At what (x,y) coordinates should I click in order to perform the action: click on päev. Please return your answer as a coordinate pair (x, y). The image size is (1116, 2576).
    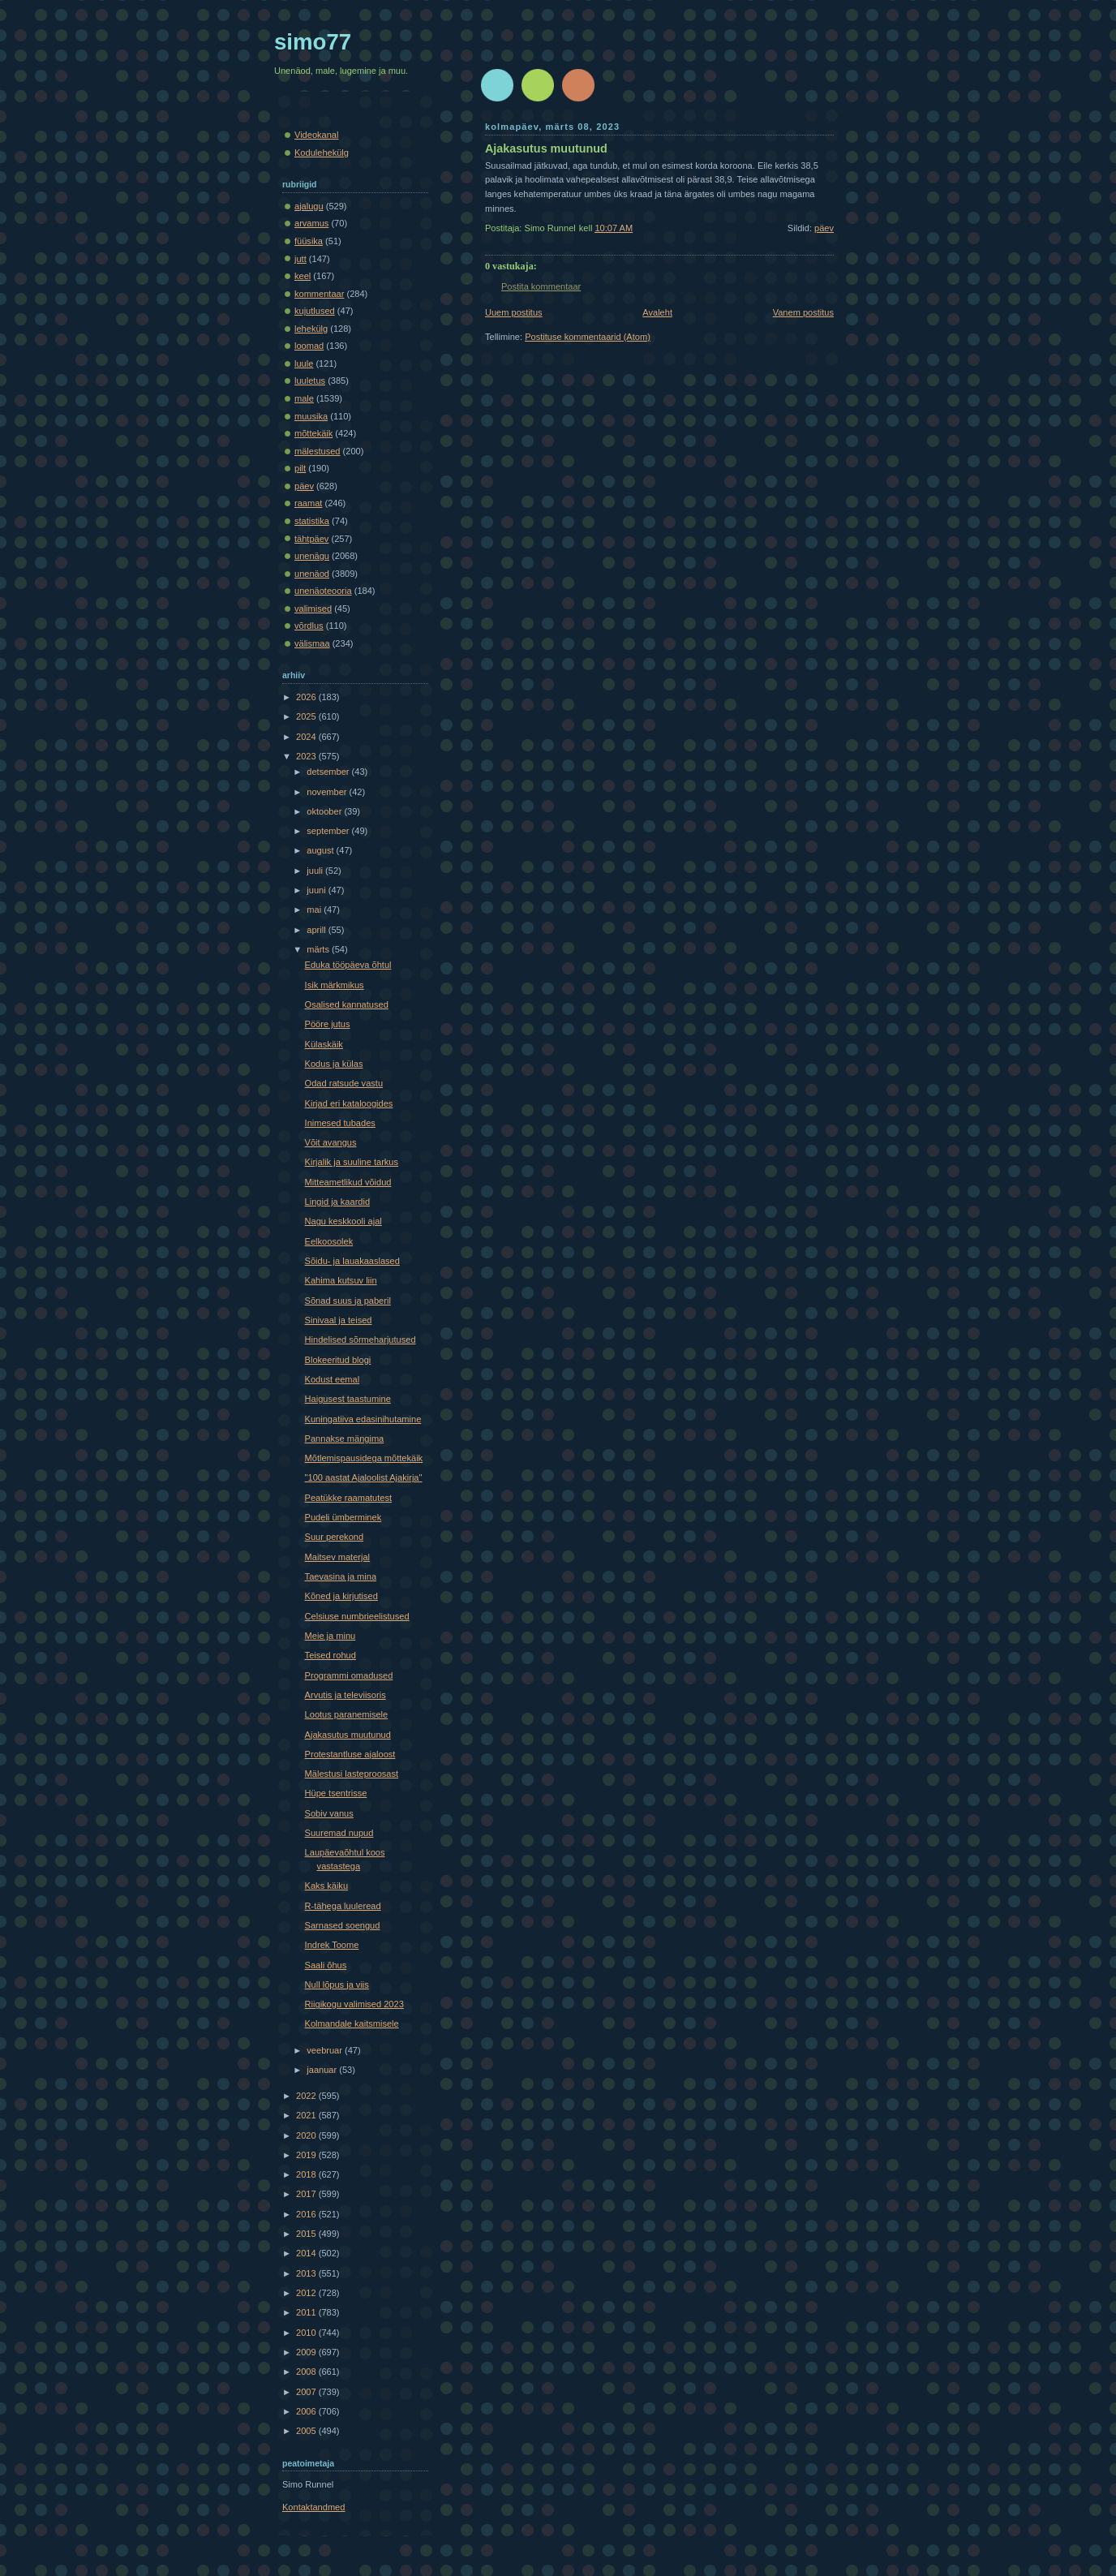
    Looking at the image, I should click on (824, 228).